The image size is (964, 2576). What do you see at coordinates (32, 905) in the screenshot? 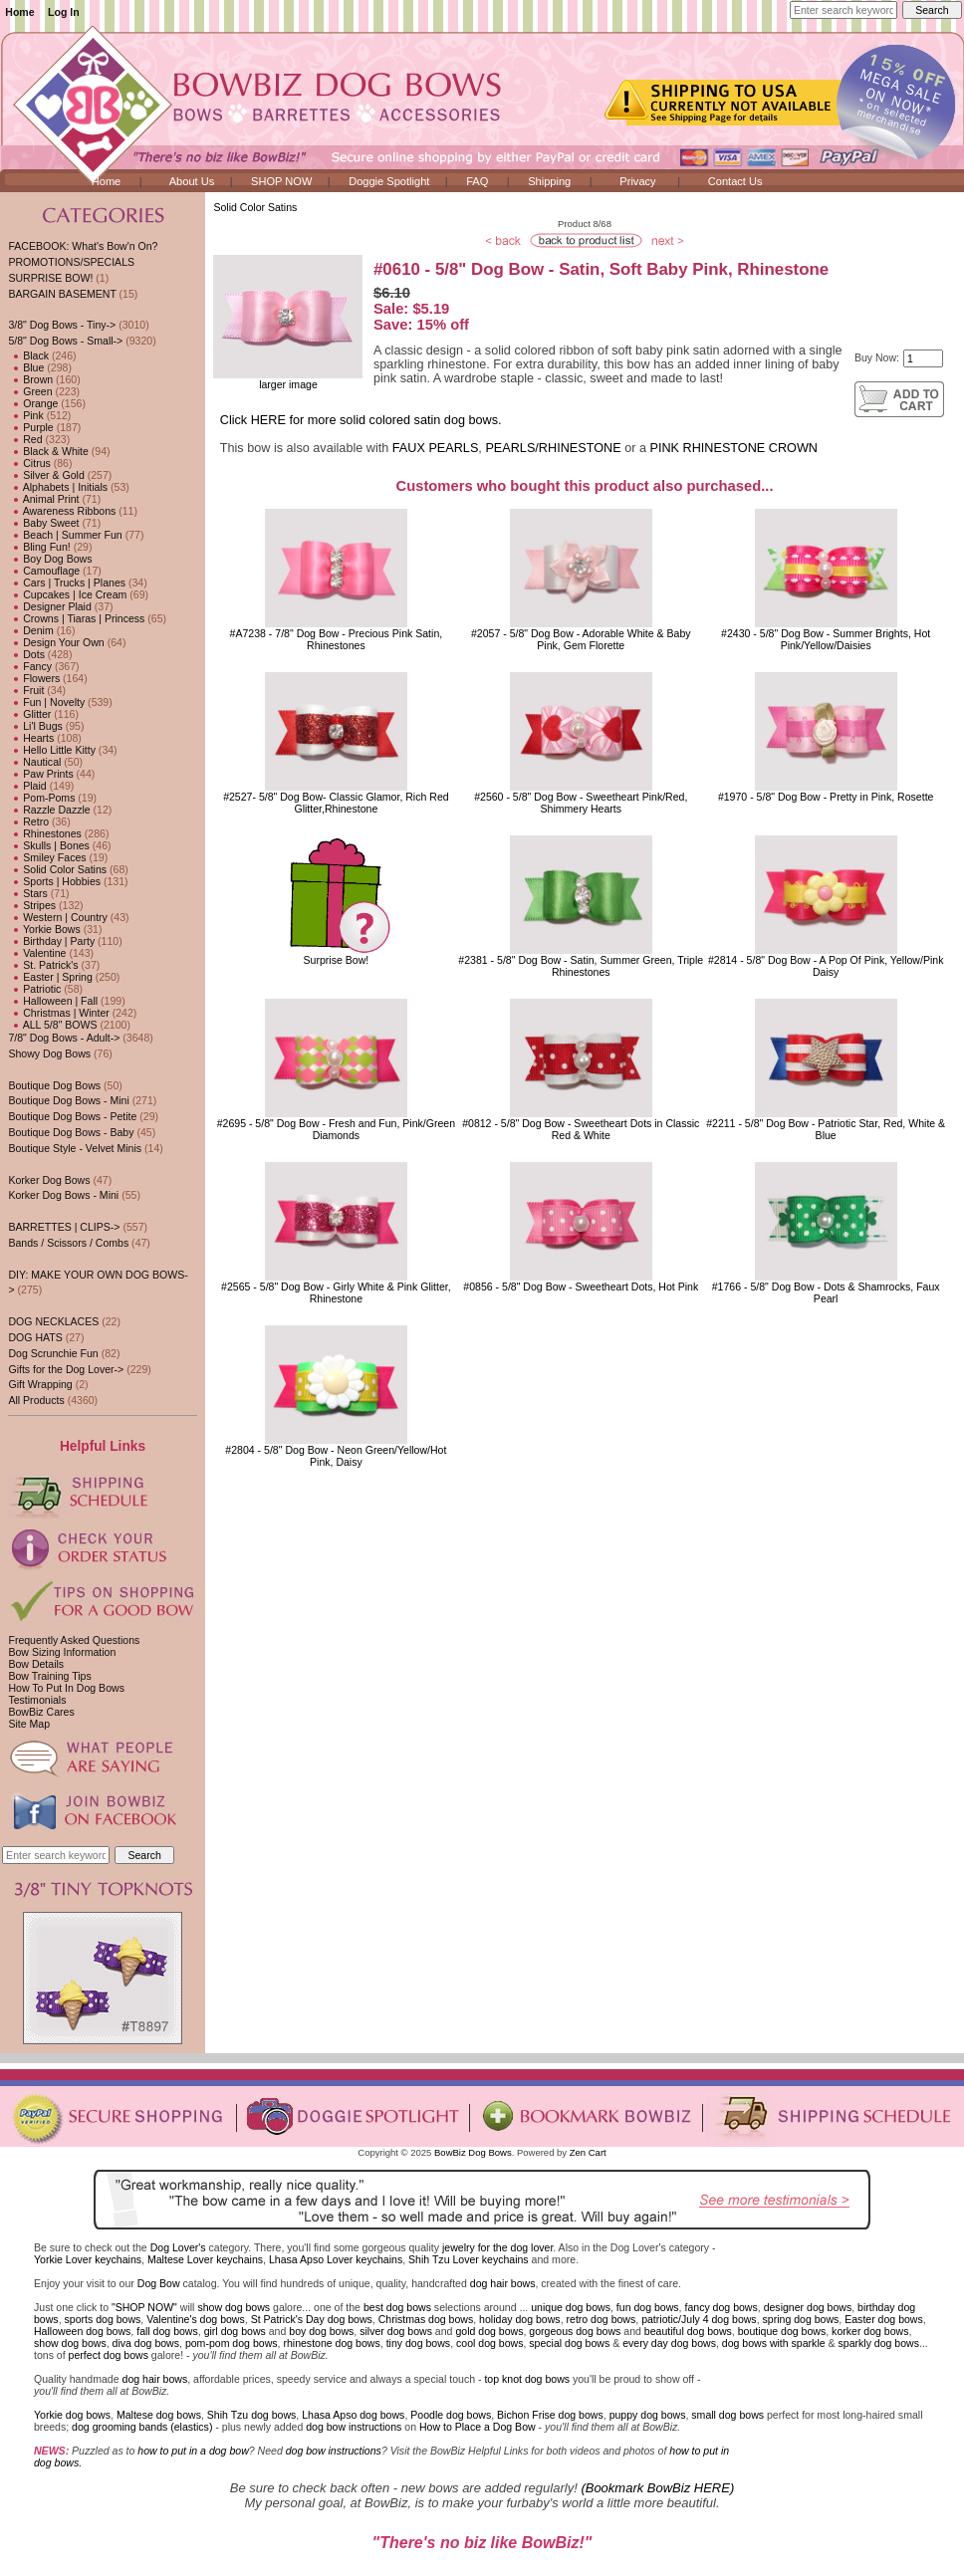
I see `Stripes` at bounding box center [32, 905].